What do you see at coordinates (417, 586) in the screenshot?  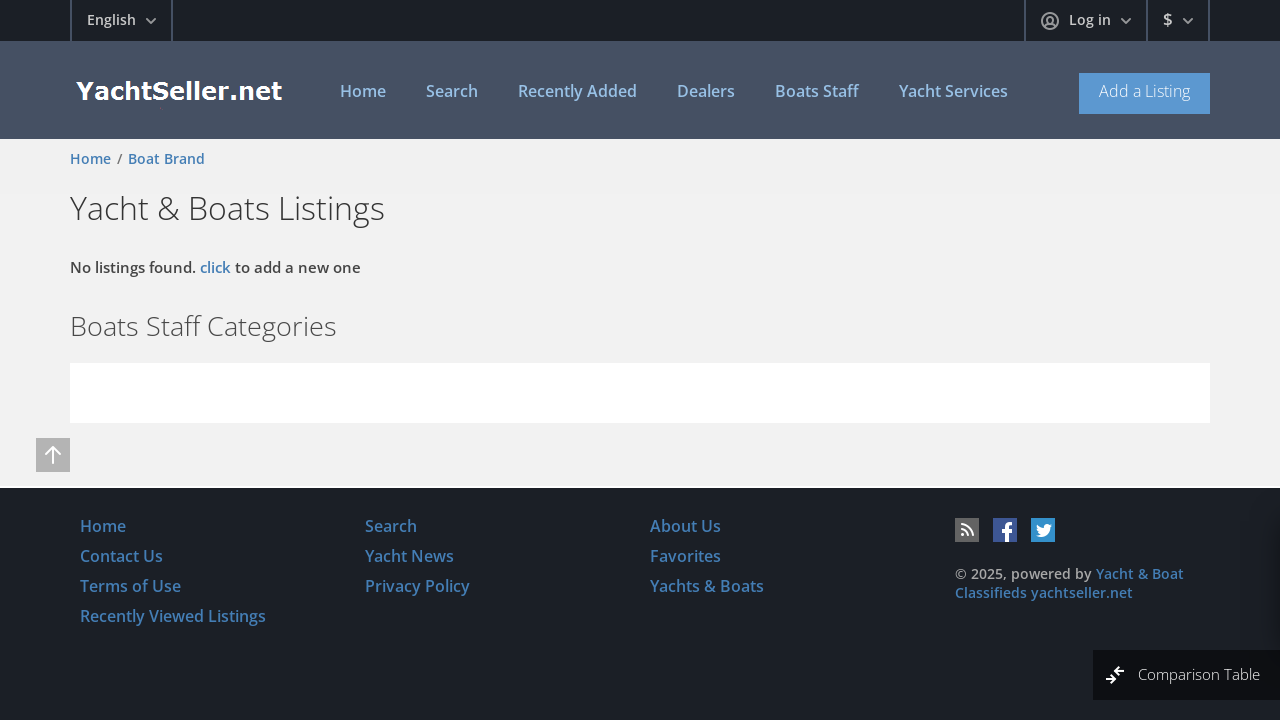 I see `Privacy Policy` at bounding box center [417, 586].